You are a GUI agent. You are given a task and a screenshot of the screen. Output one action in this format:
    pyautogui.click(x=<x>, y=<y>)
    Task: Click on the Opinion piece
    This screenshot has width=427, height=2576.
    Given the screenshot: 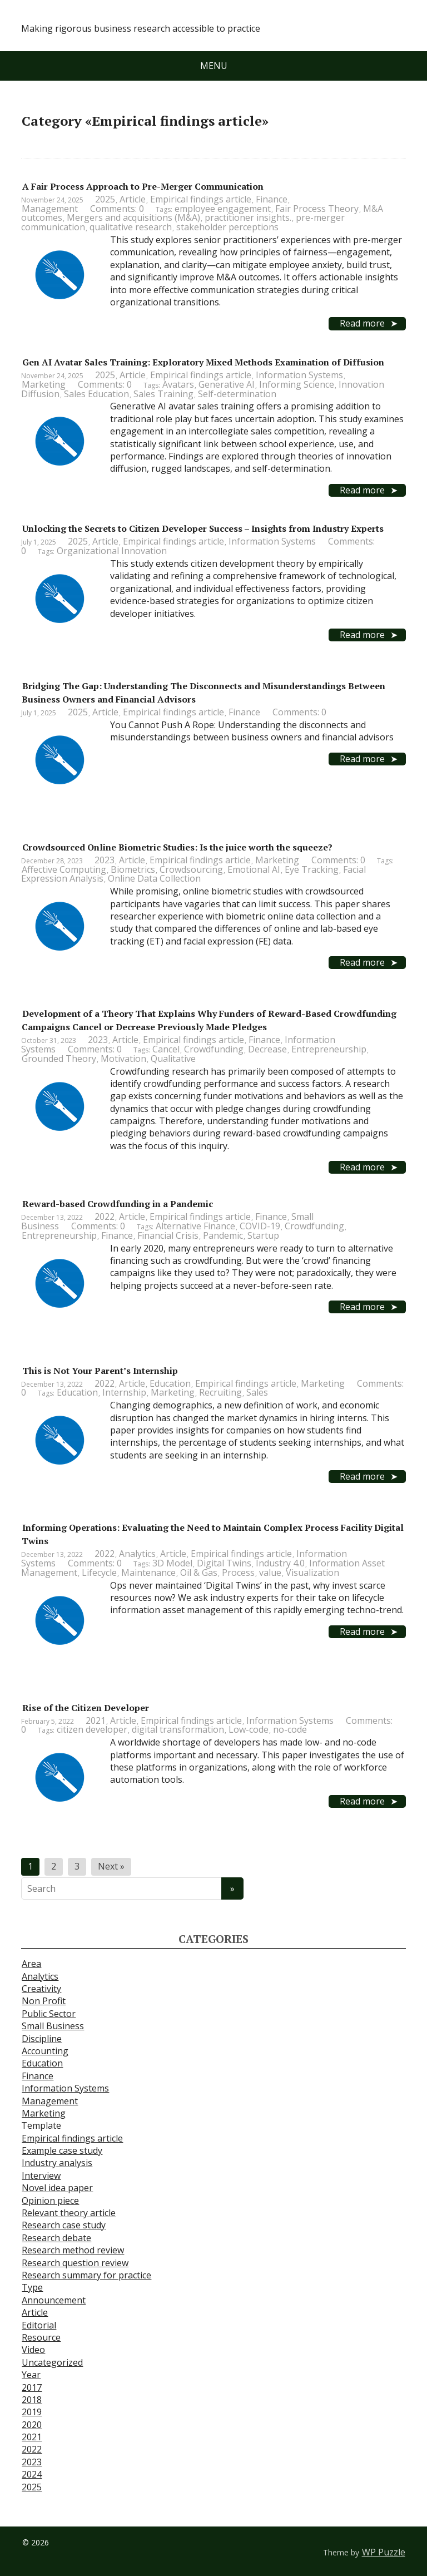 What is the action you would take?
    pyautogui.click(x=50, y=2200)
    